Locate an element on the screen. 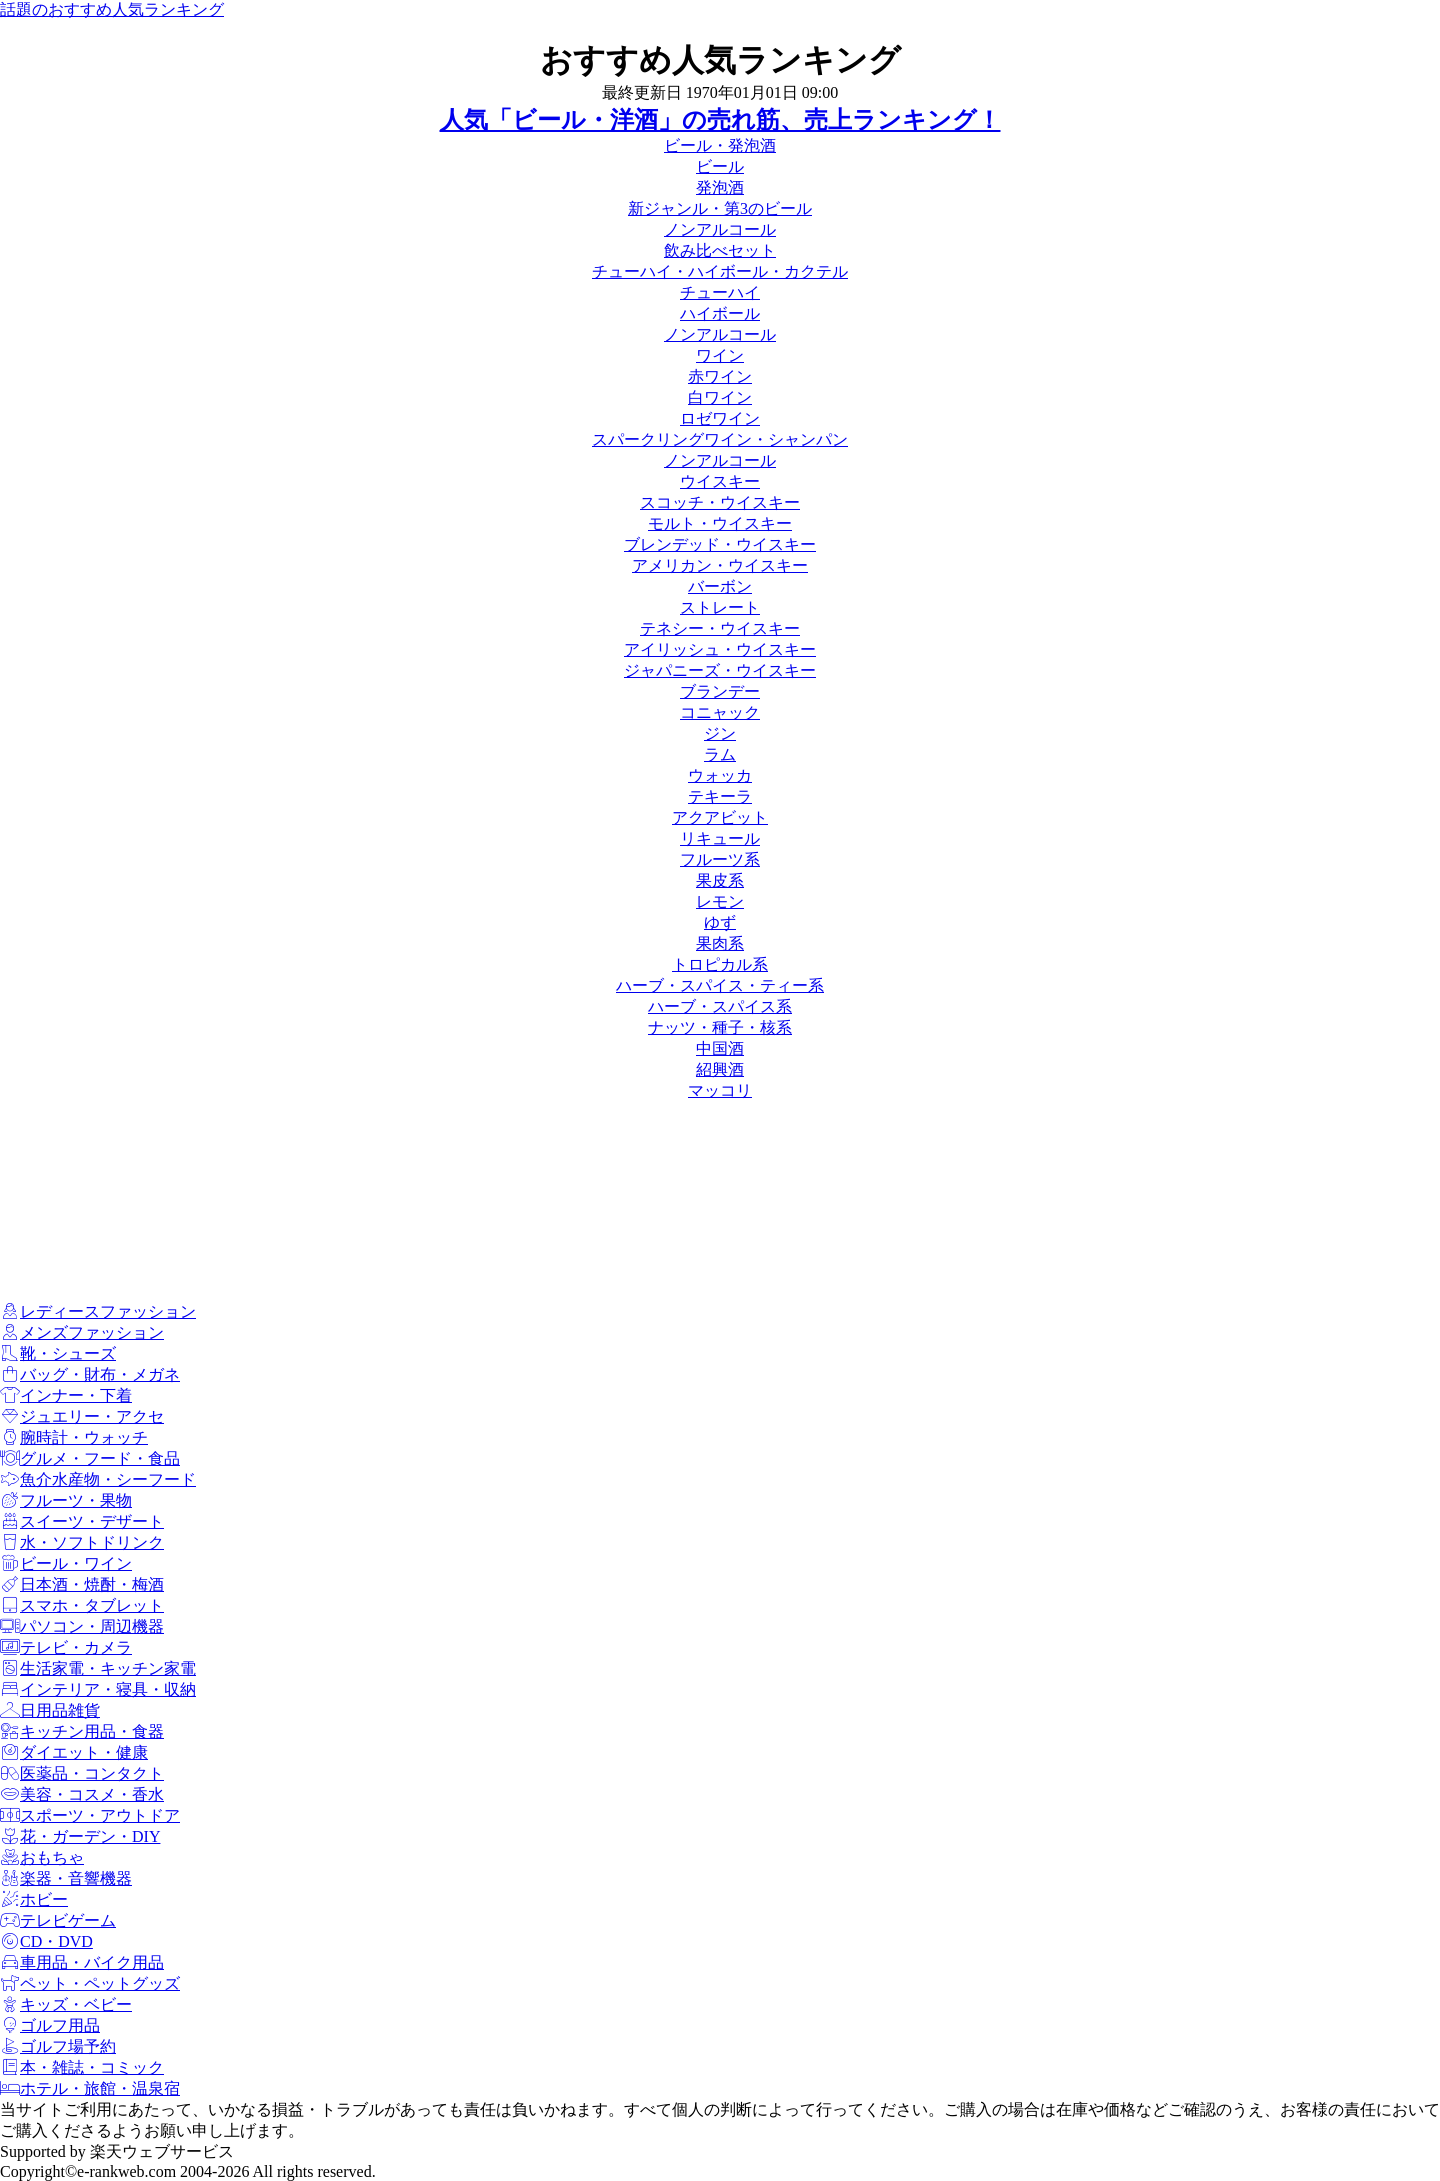 This screenshot has height=2181, width=1440. ゆず is located at coordinates (720, 922).